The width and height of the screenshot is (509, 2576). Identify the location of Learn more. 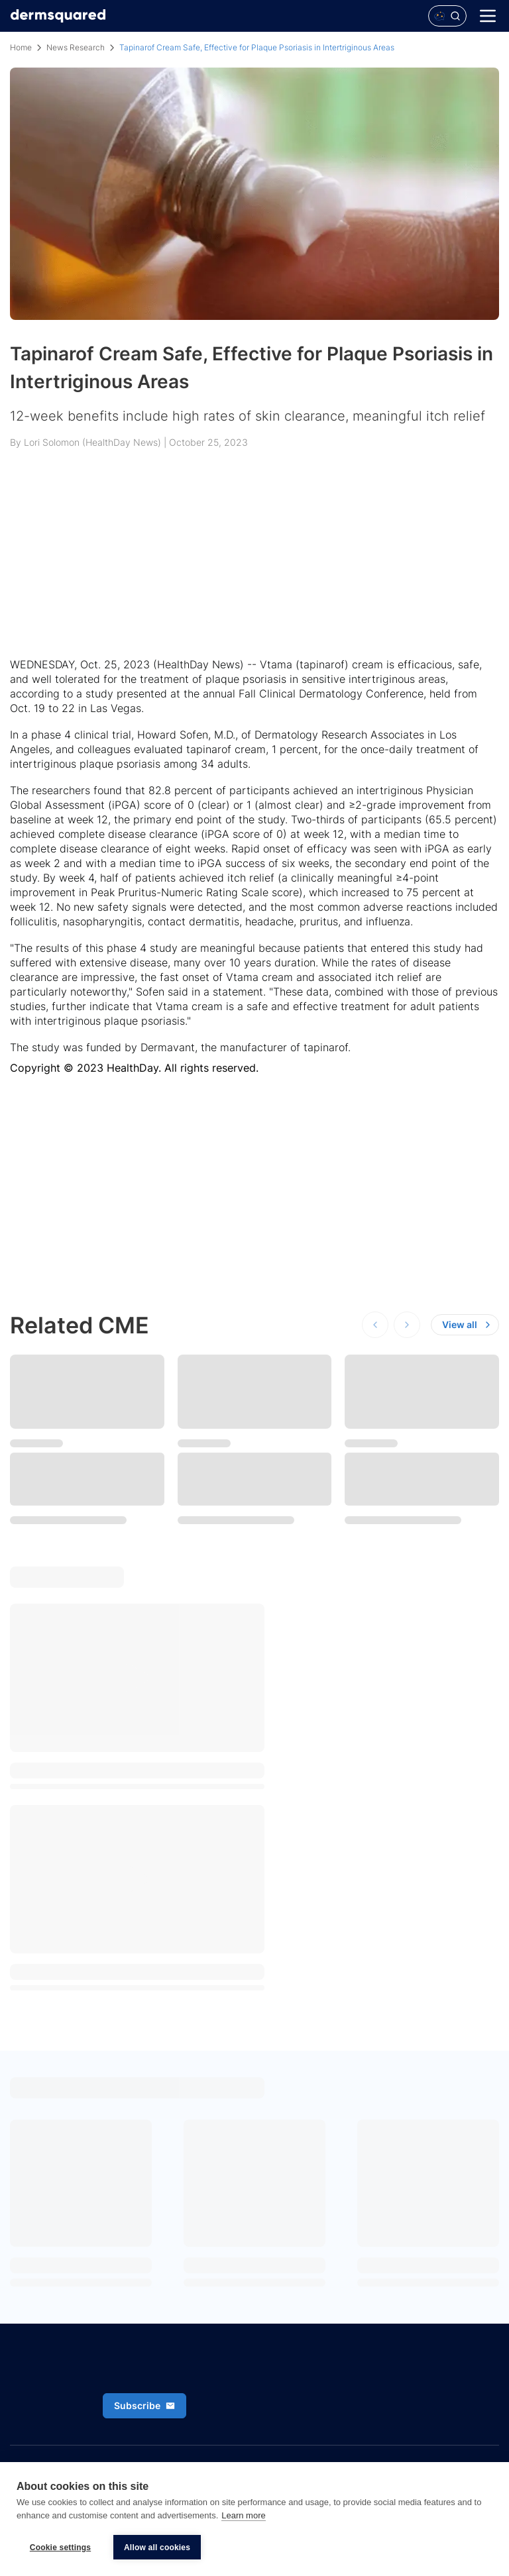
(243, 2515).